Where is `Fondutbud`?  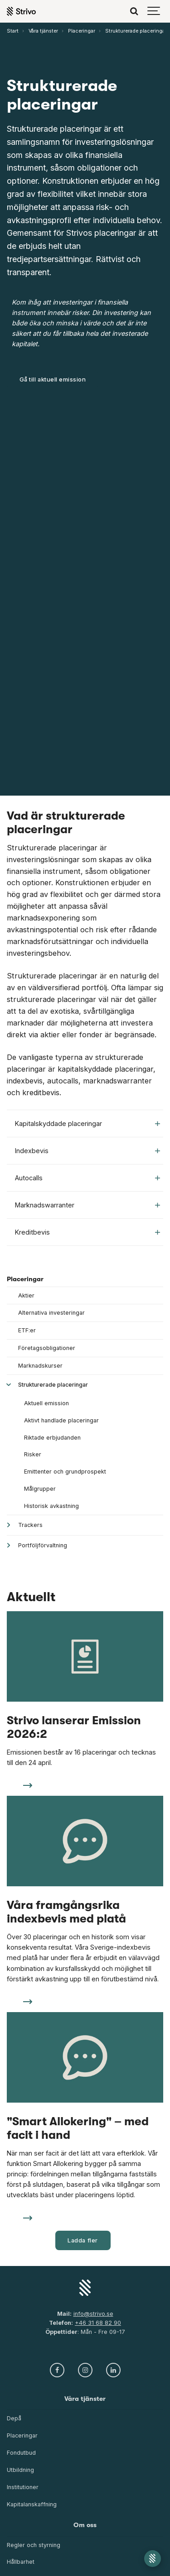 Fondutbud is located at coordinates (21, 2452).